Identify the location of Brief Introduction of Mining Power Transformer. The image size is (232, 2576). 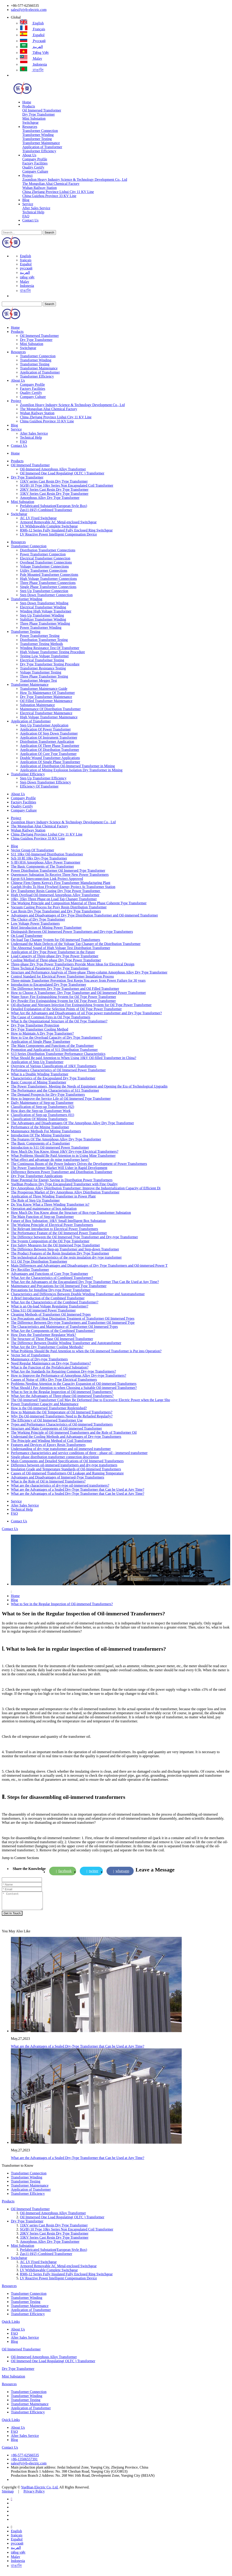
(46, 927).